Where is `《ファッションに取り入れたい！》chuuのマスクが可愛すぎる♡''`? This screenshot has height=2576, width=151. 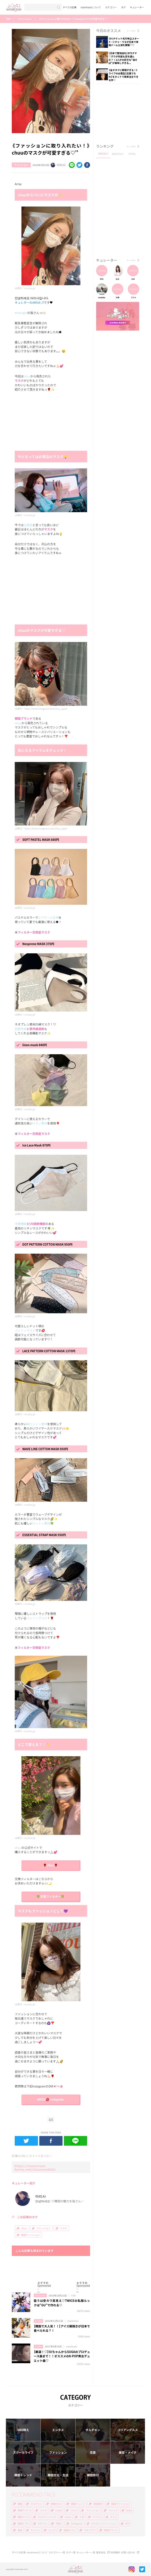 《ファッションに取り入れたい！》chuuのマスクが可愛すぎる♡'' is located at coordinates (73, 19).